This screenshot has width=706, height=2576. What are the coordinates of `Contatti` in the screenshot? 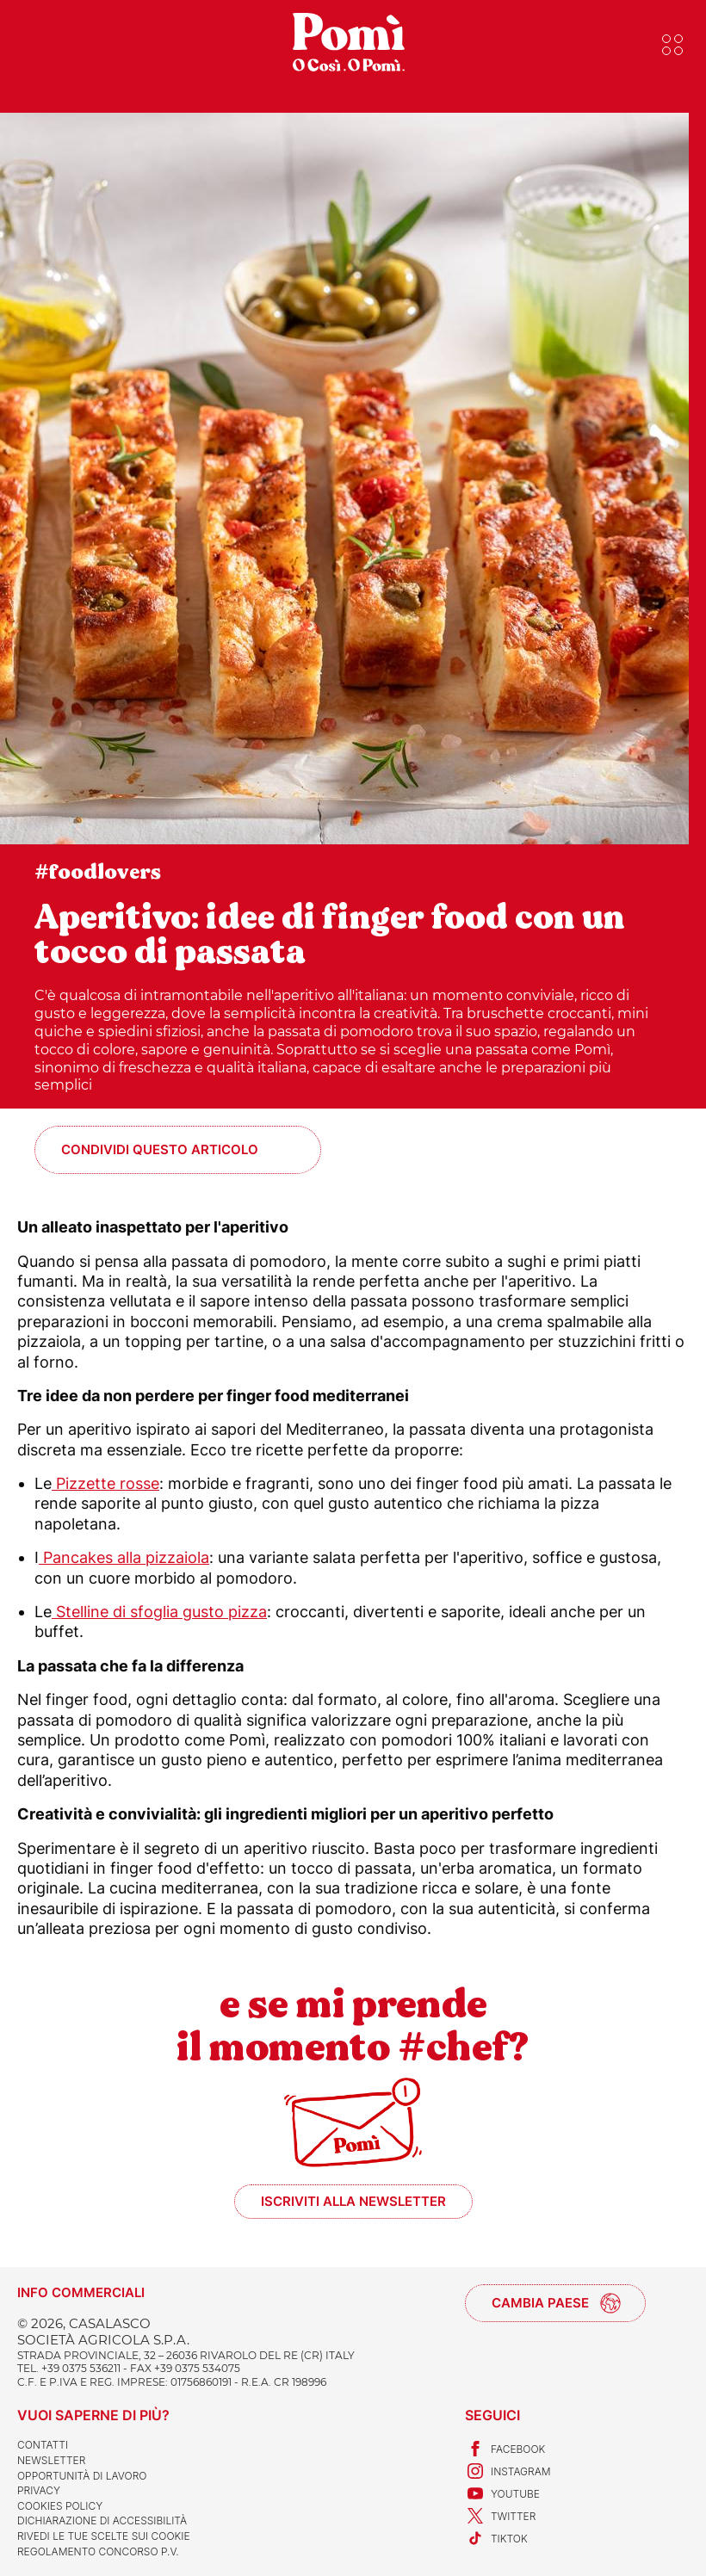 It's located at (42, 2444).